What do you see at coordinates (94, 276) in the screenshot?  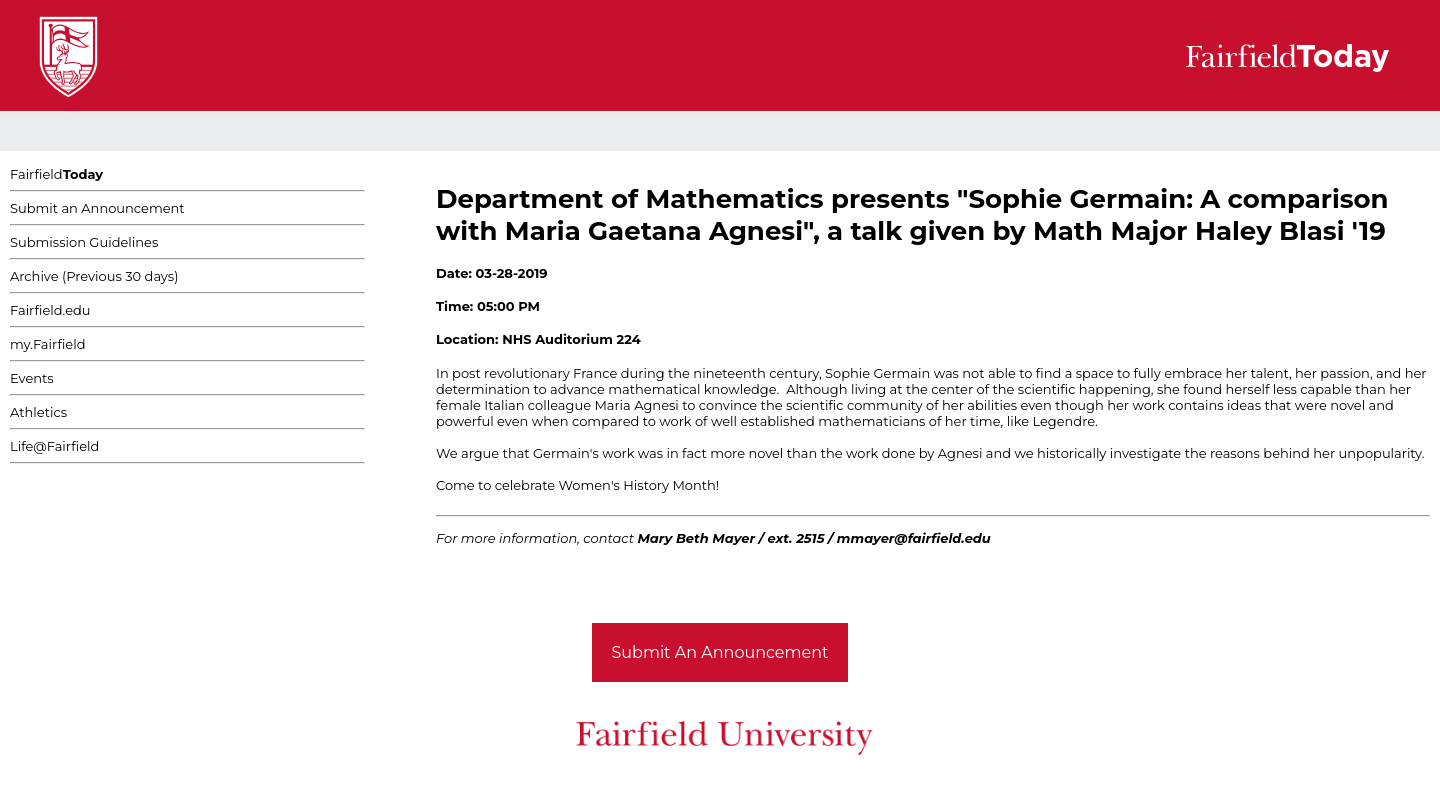 I see `Archive (Previous 30 days)` at bounding box center [94, 276].